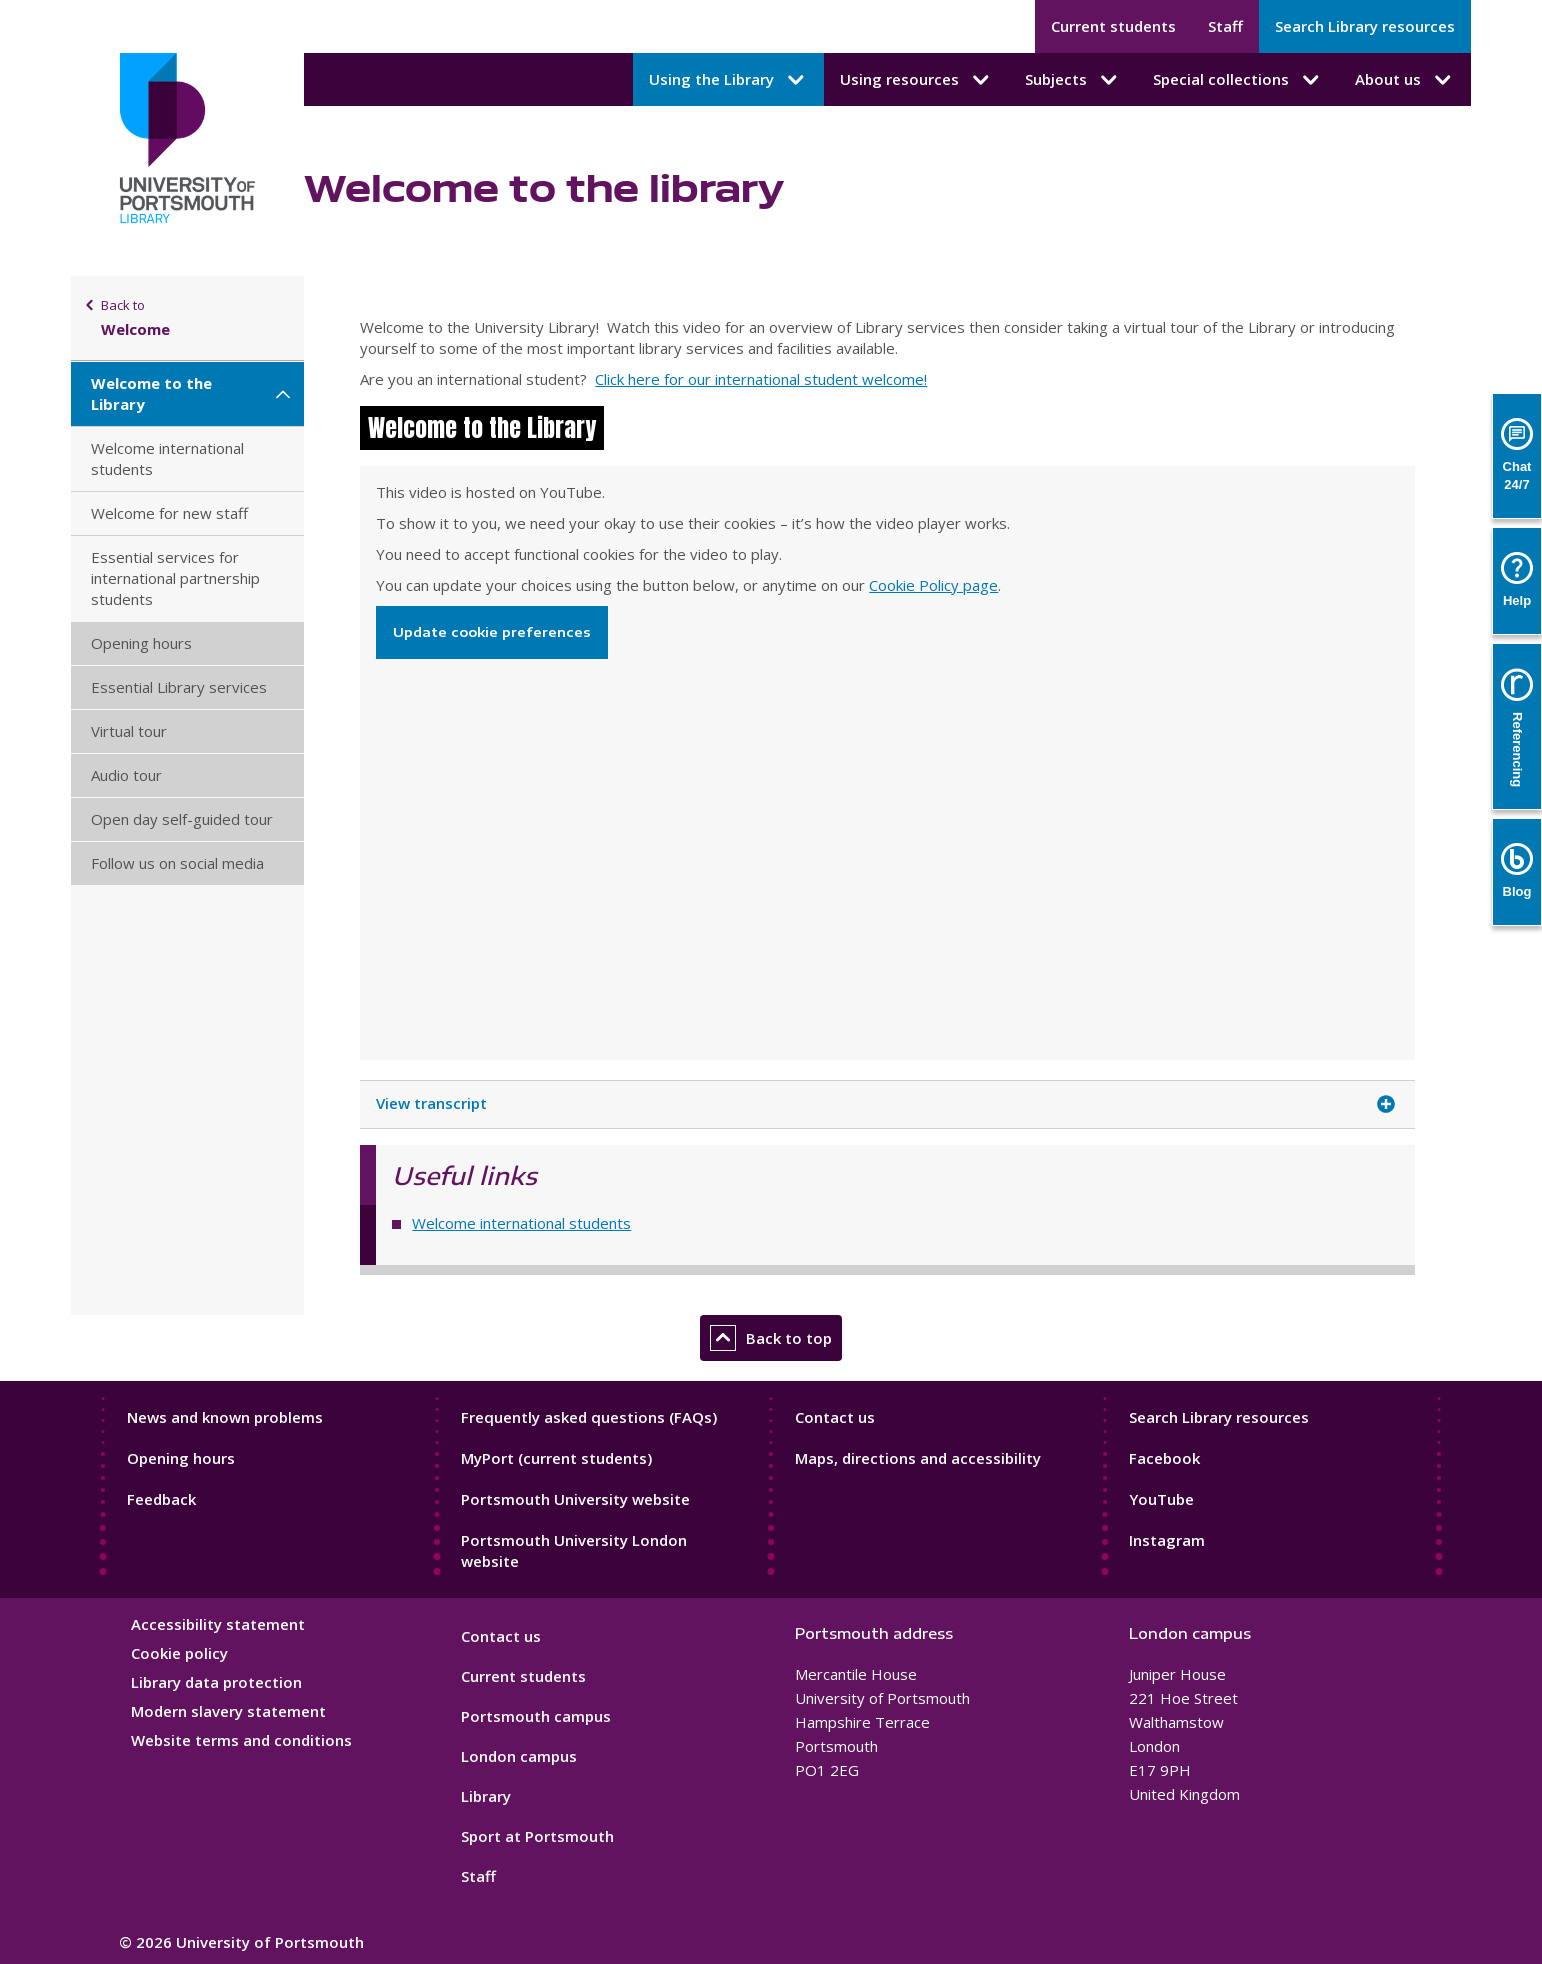 The height and width of the screenshot is (1964, 1542). I want to click on Cookie Policy page, so click(933, 585).